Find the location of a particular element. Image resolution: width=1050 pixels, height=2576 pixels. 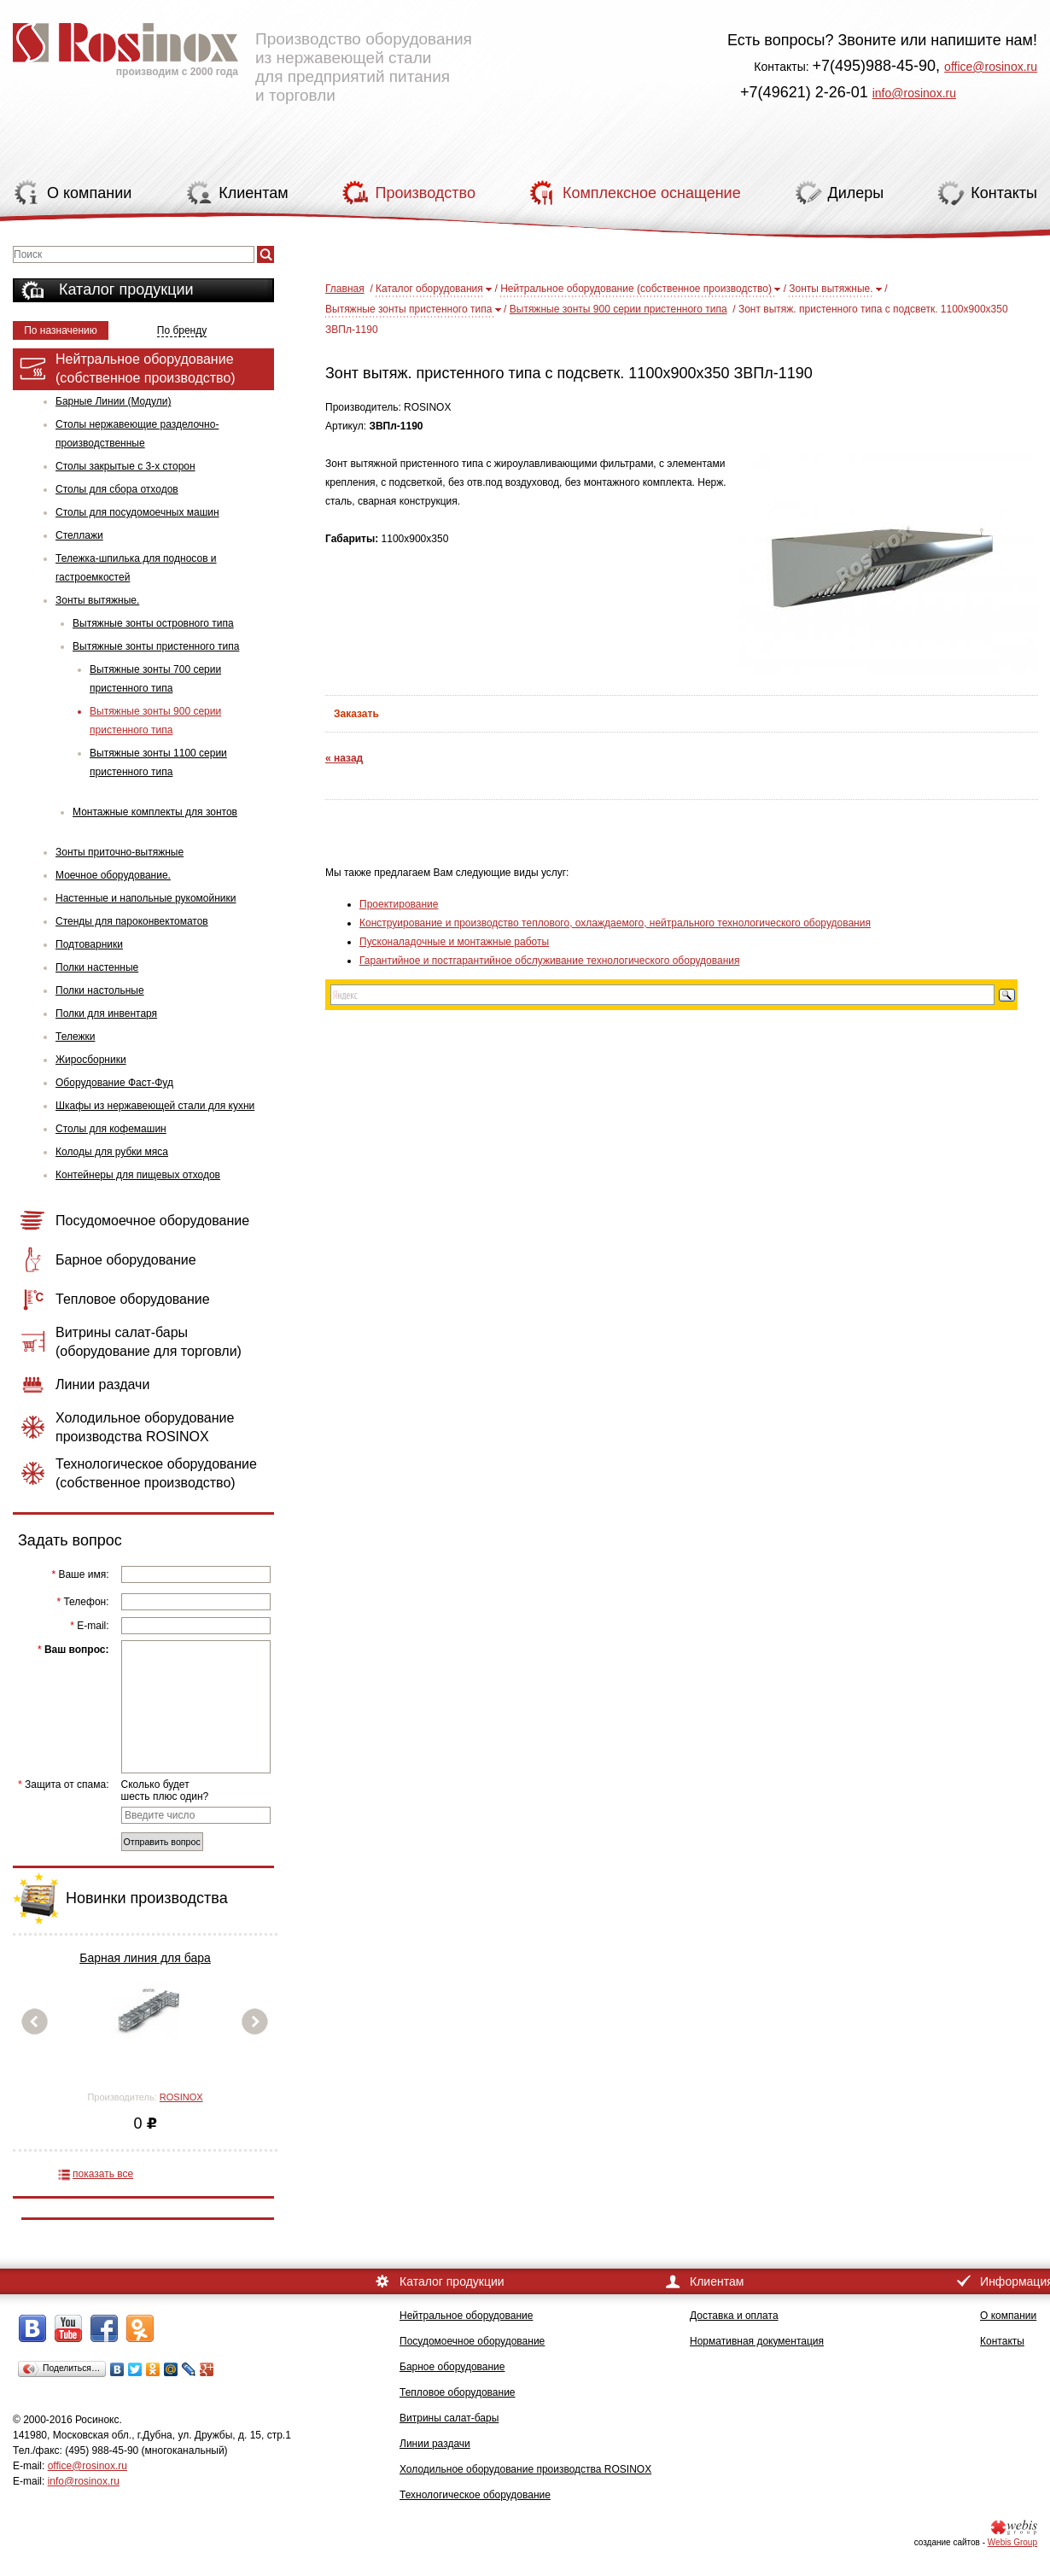

Полки настольные is located at coordinates (99, 990).